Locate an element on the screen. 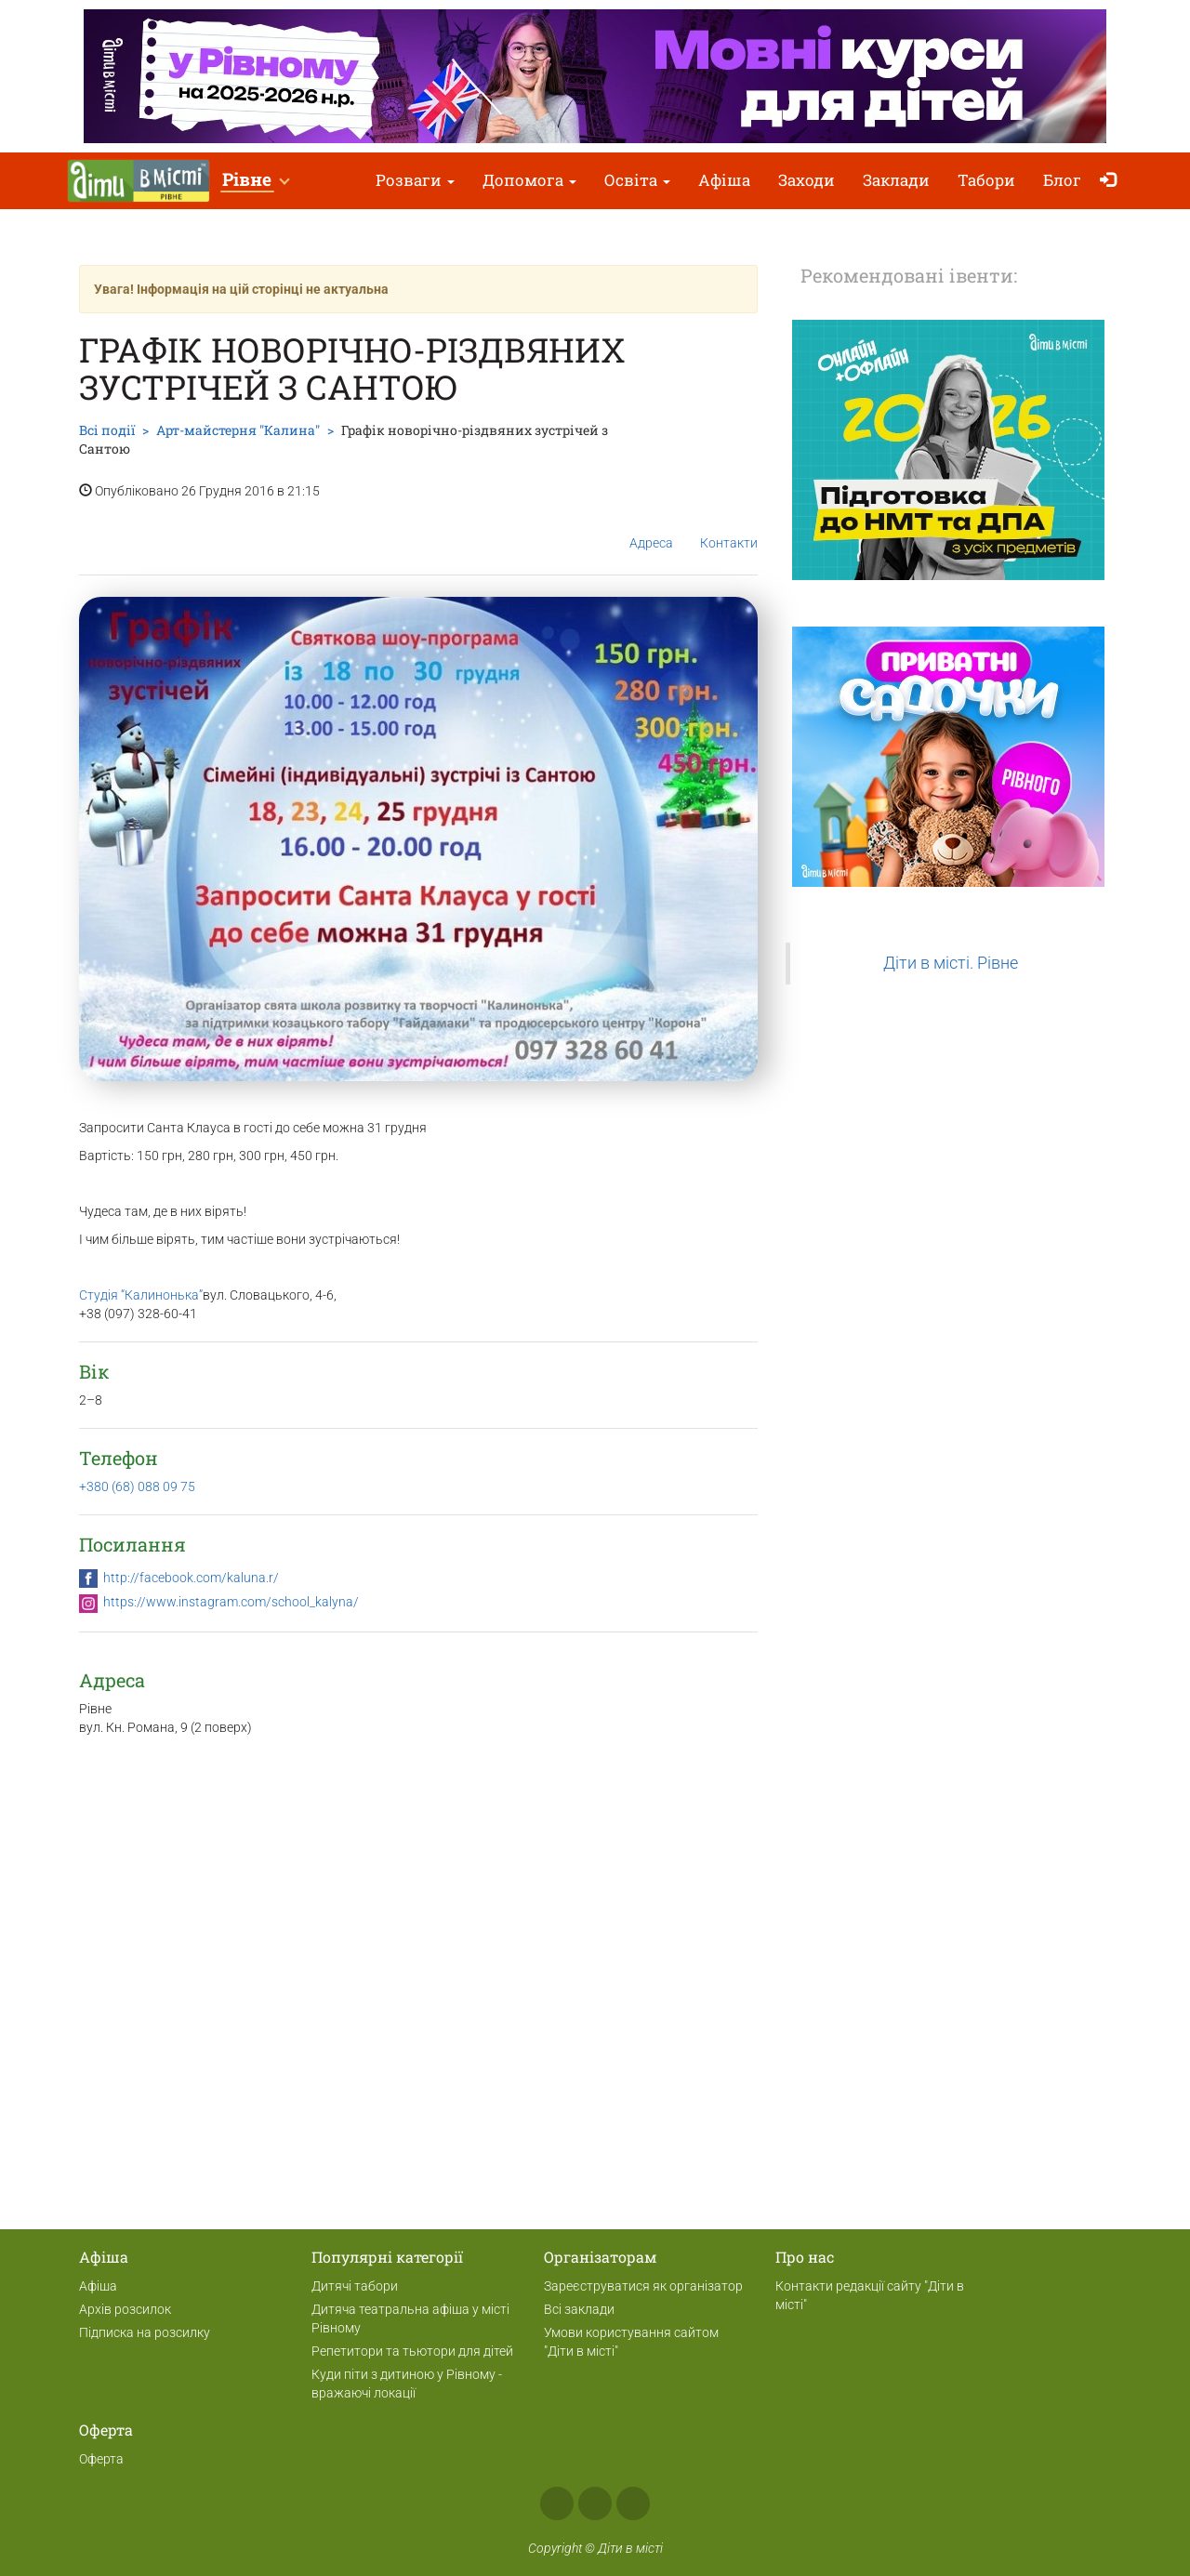 This screenshot has height=2576, width=1190. Контакти is located at coordinates (729, 528).